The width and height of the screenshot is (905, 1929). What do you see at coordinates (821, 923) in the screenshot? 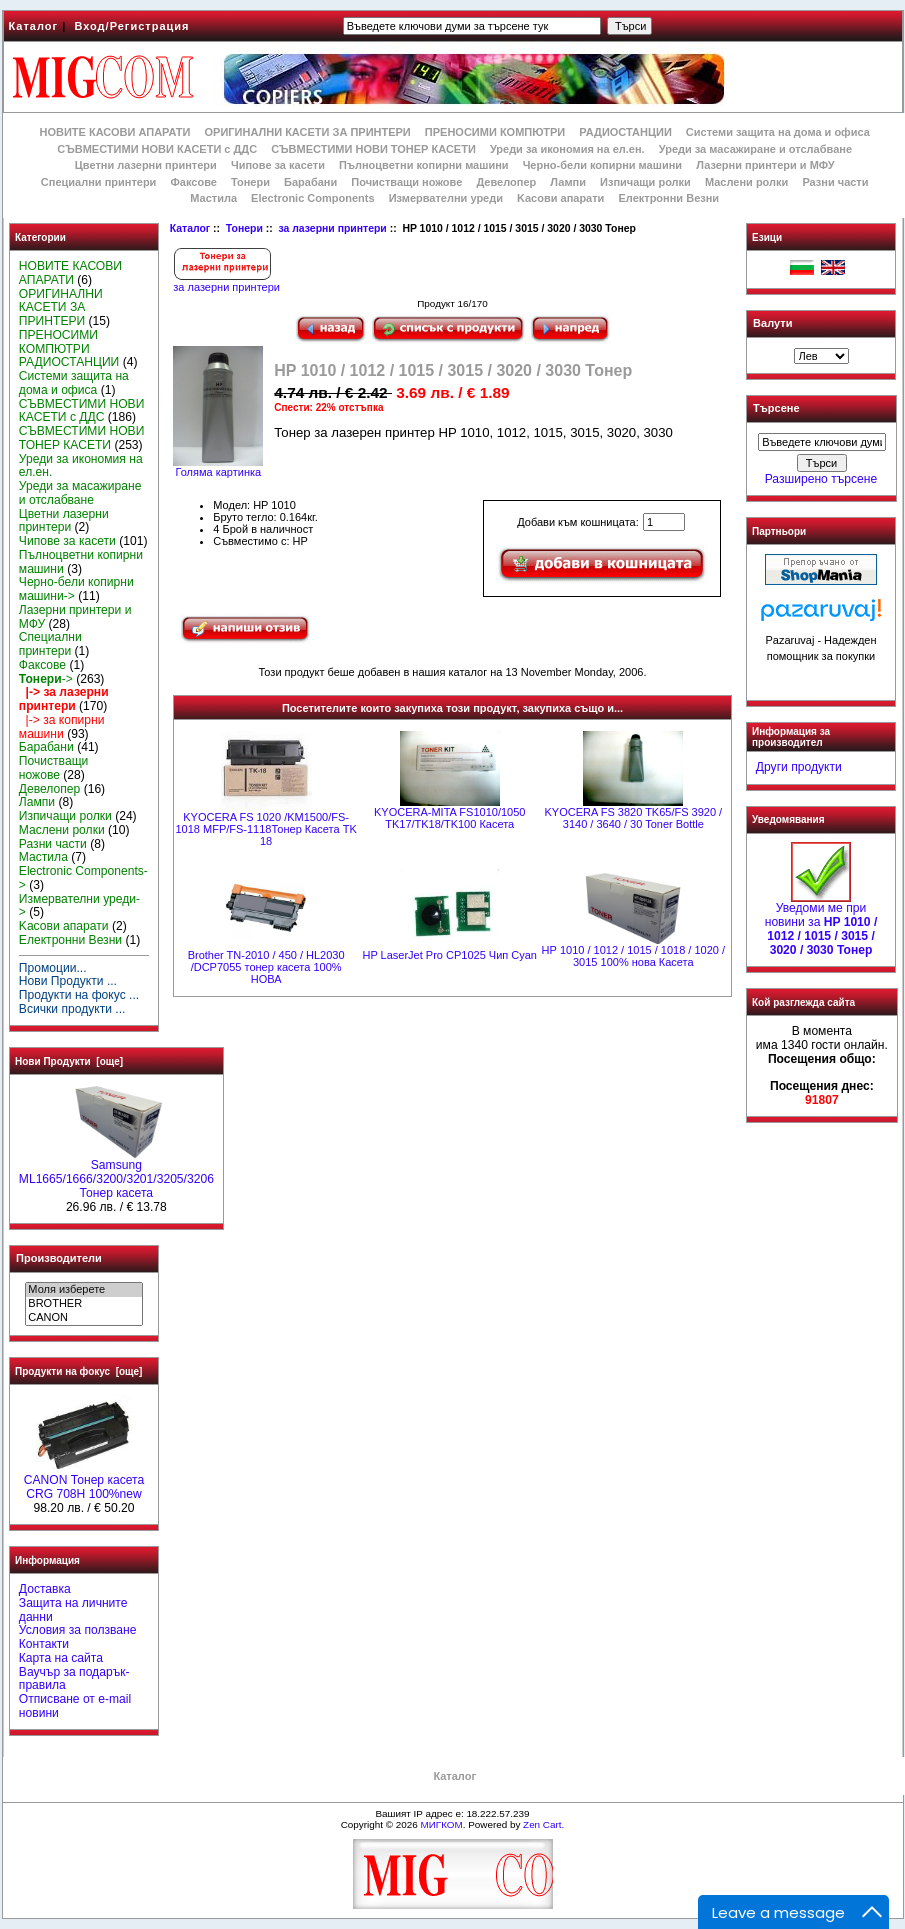
I see `Уведоми ме при новини за` at bounding box center [821, 923].